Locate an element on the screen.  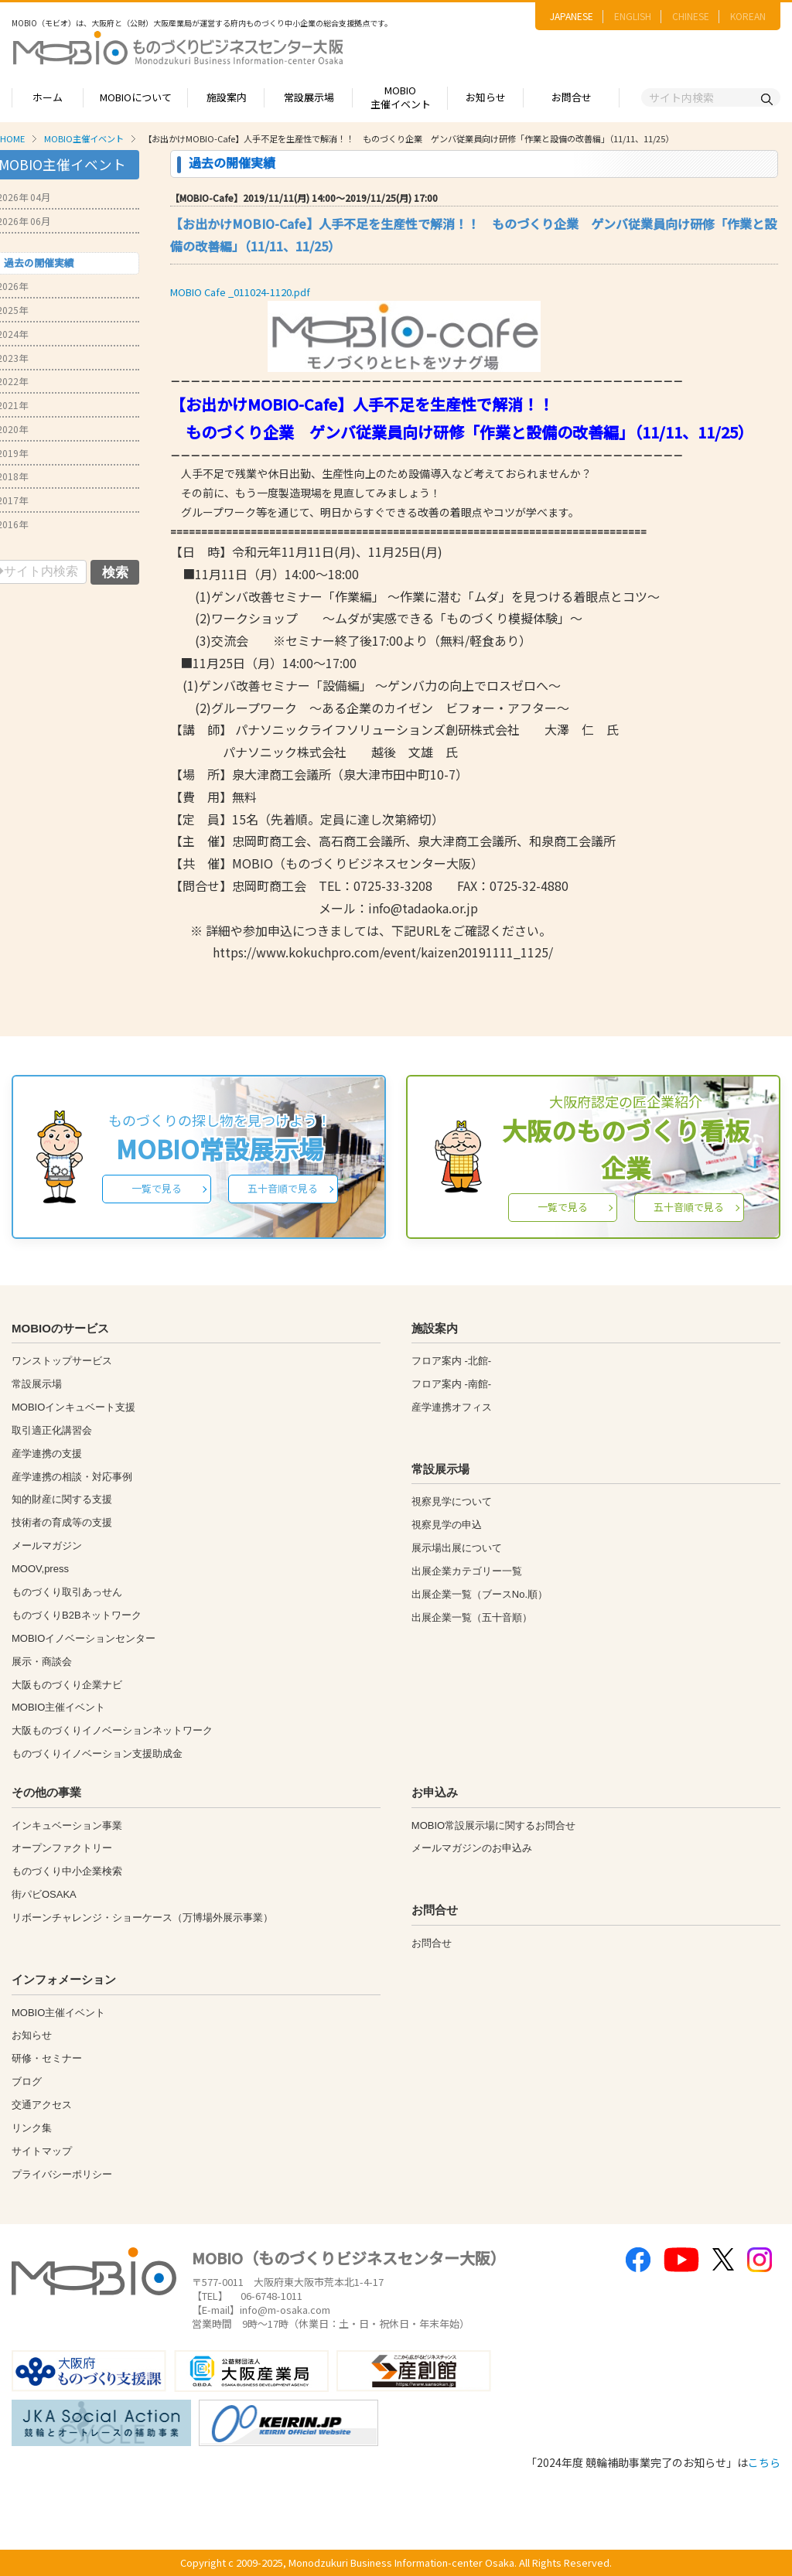
インキュベーション事業 is located at coordinates (67, 1825).